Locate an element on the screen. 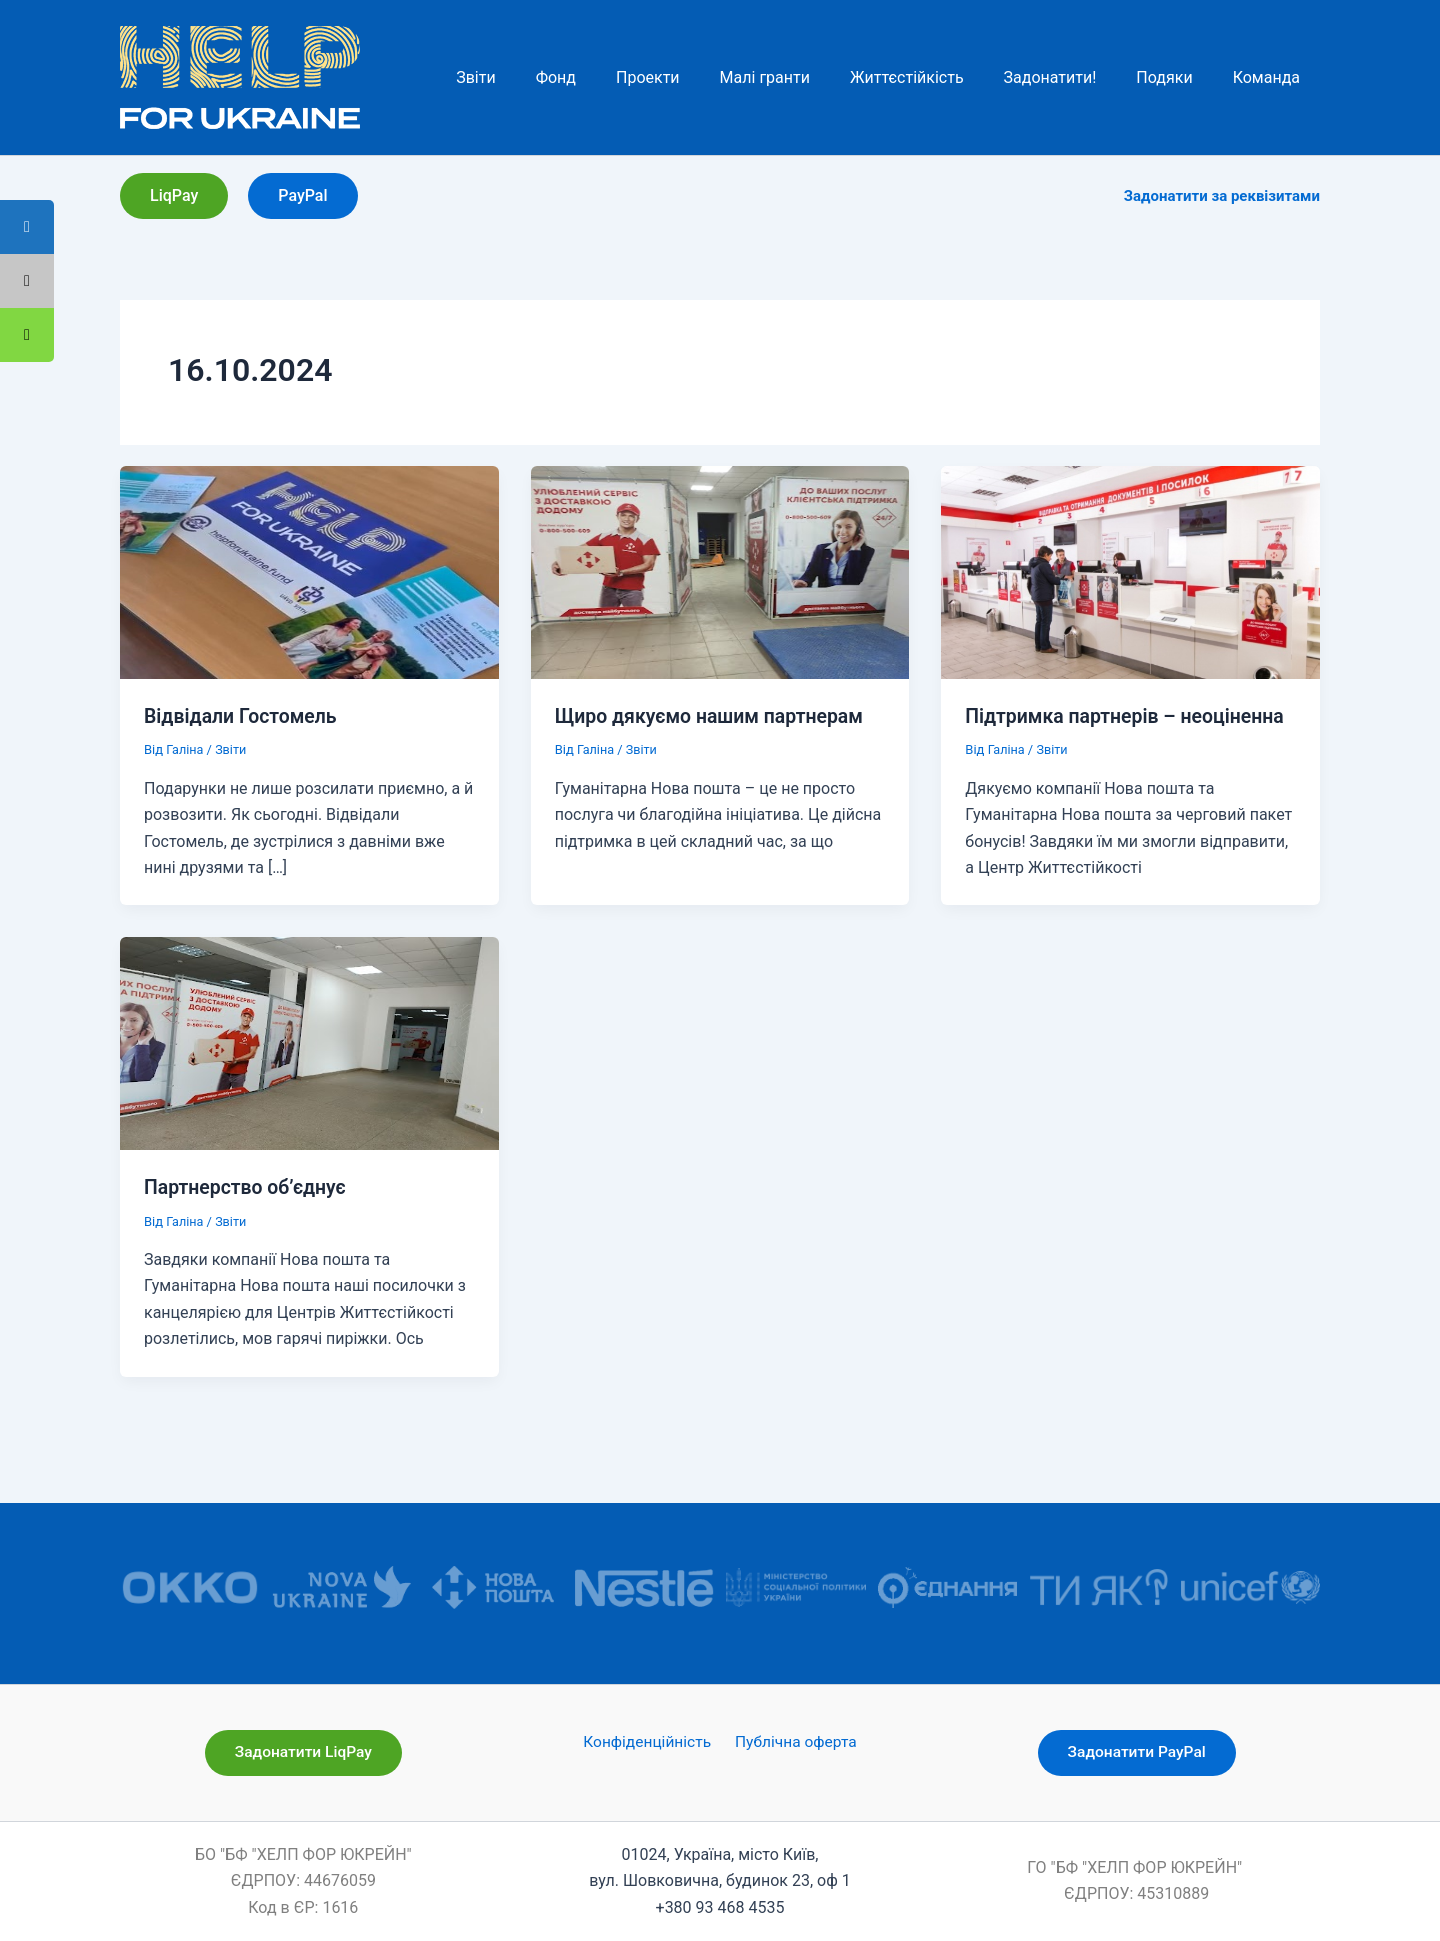  [Read: Щиро дякуємо нашим партнерам] is located at coordinates (720, 571).